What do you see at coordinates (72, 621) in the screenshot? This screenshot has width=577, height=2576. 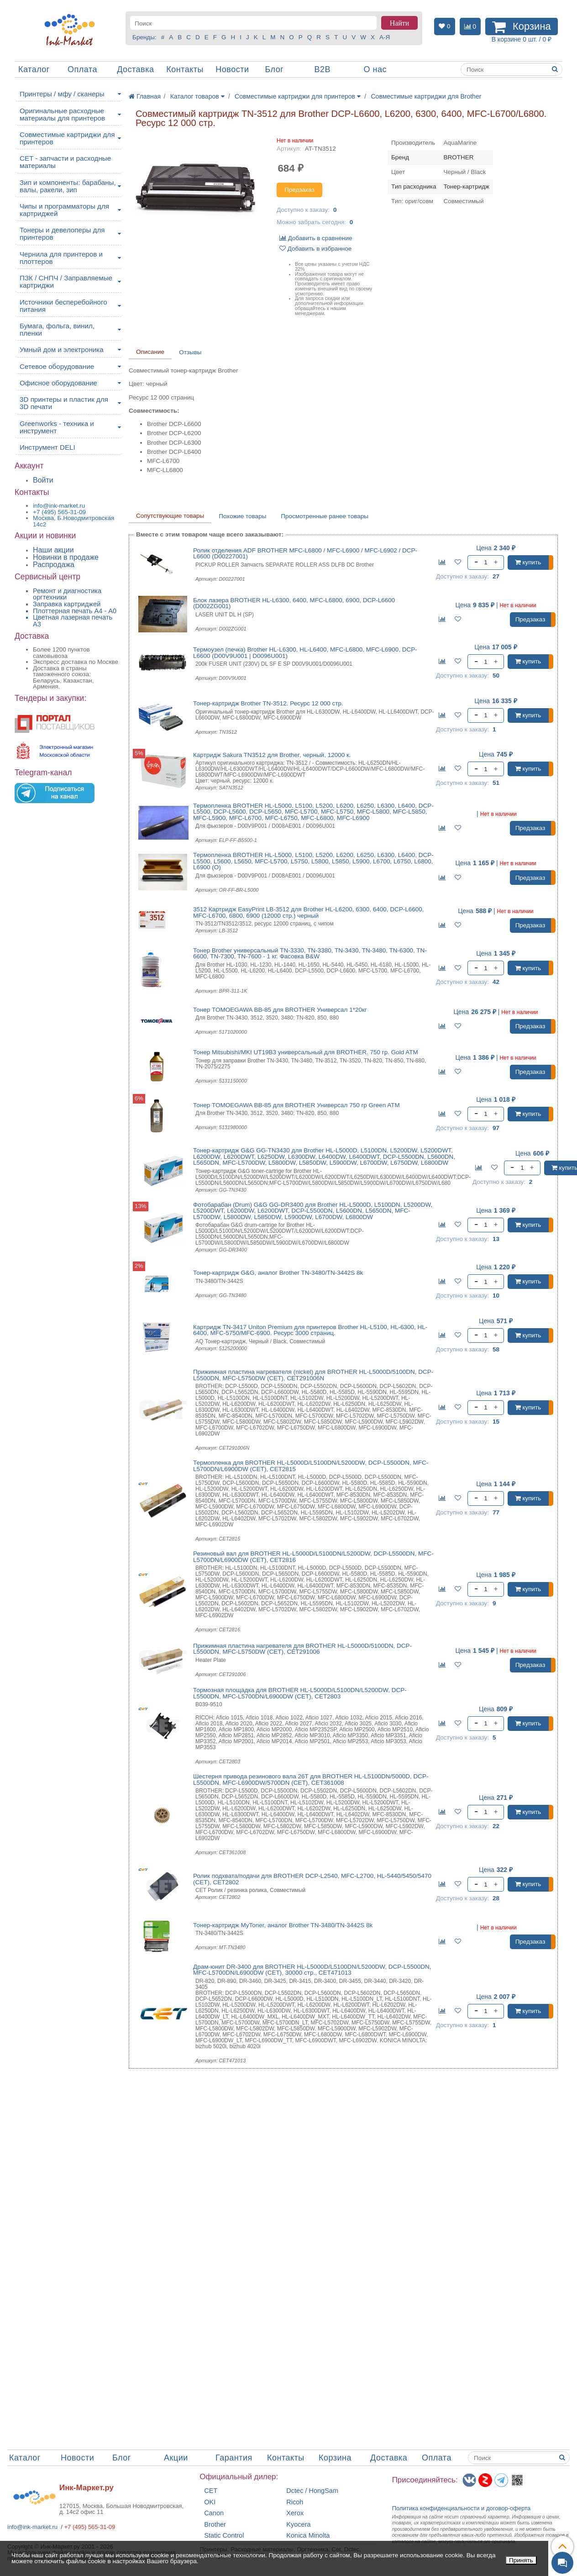 I see `Цветная лазерная печать A3` at bounding box center [72, 621].